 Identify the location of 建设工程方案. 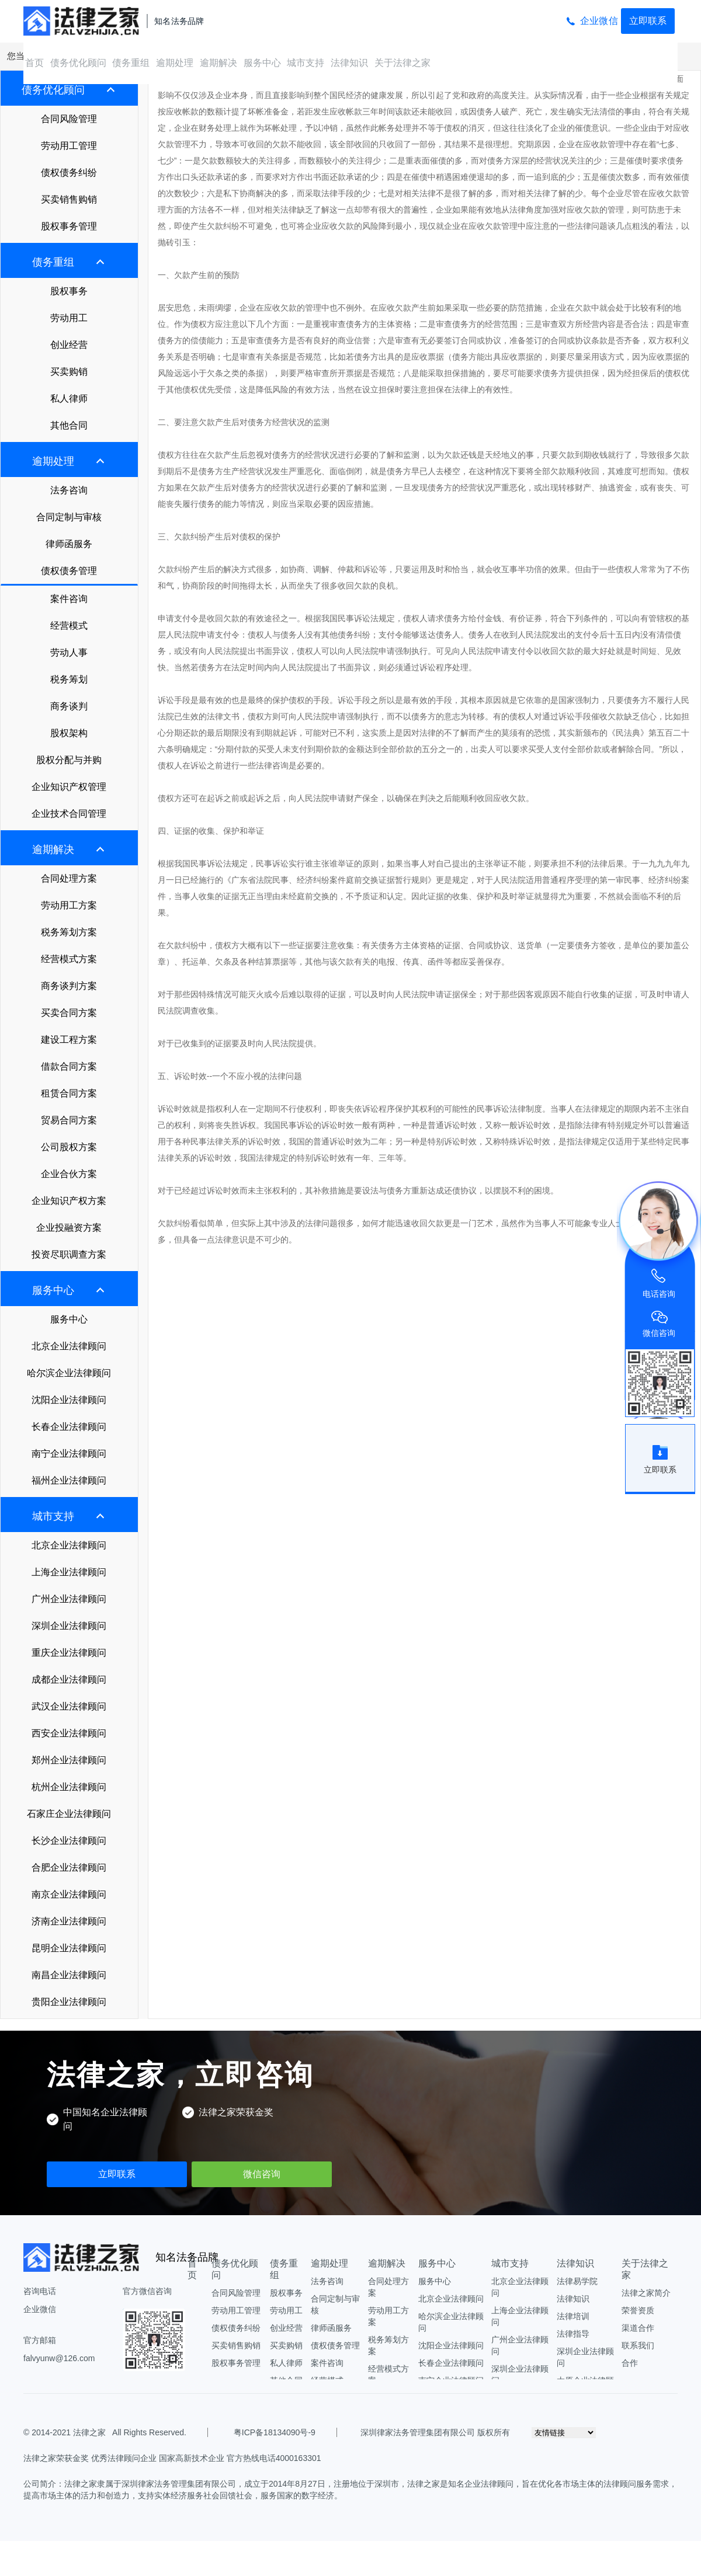
(69, 1040).